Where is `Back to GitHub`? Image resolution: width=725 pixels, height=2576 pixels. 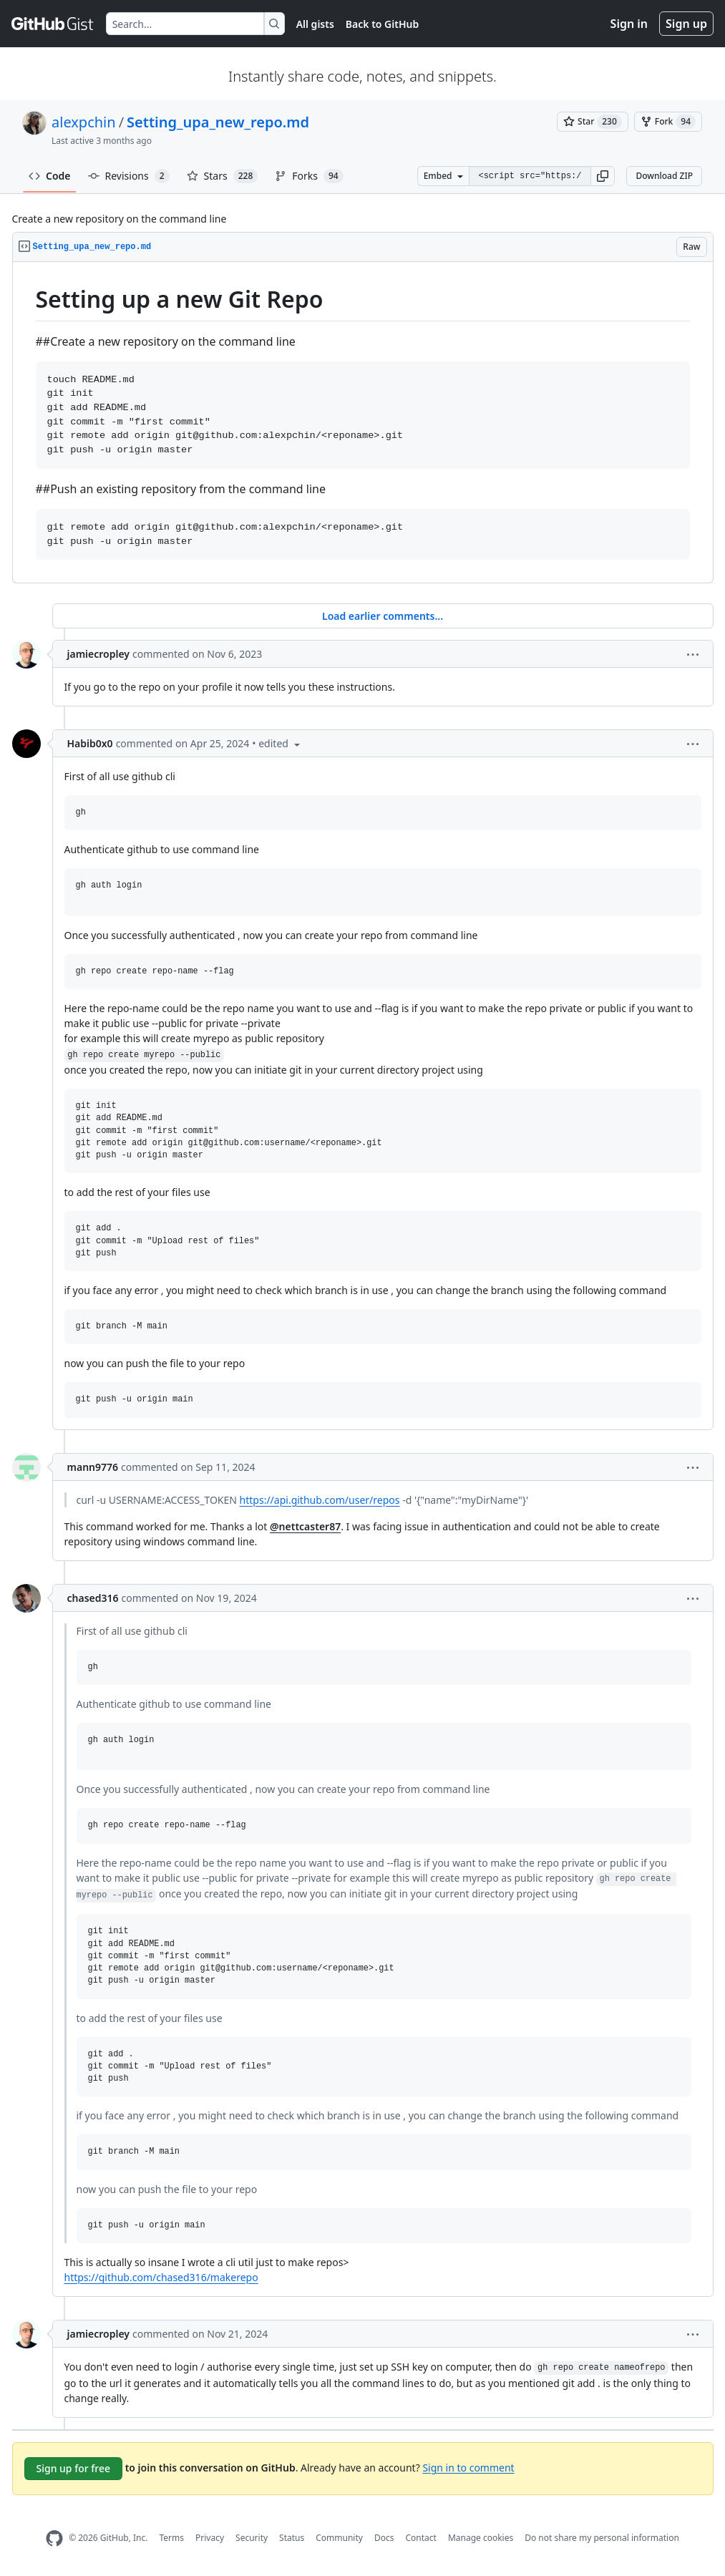
Back to GitHub is located at coordinates (382, 24).